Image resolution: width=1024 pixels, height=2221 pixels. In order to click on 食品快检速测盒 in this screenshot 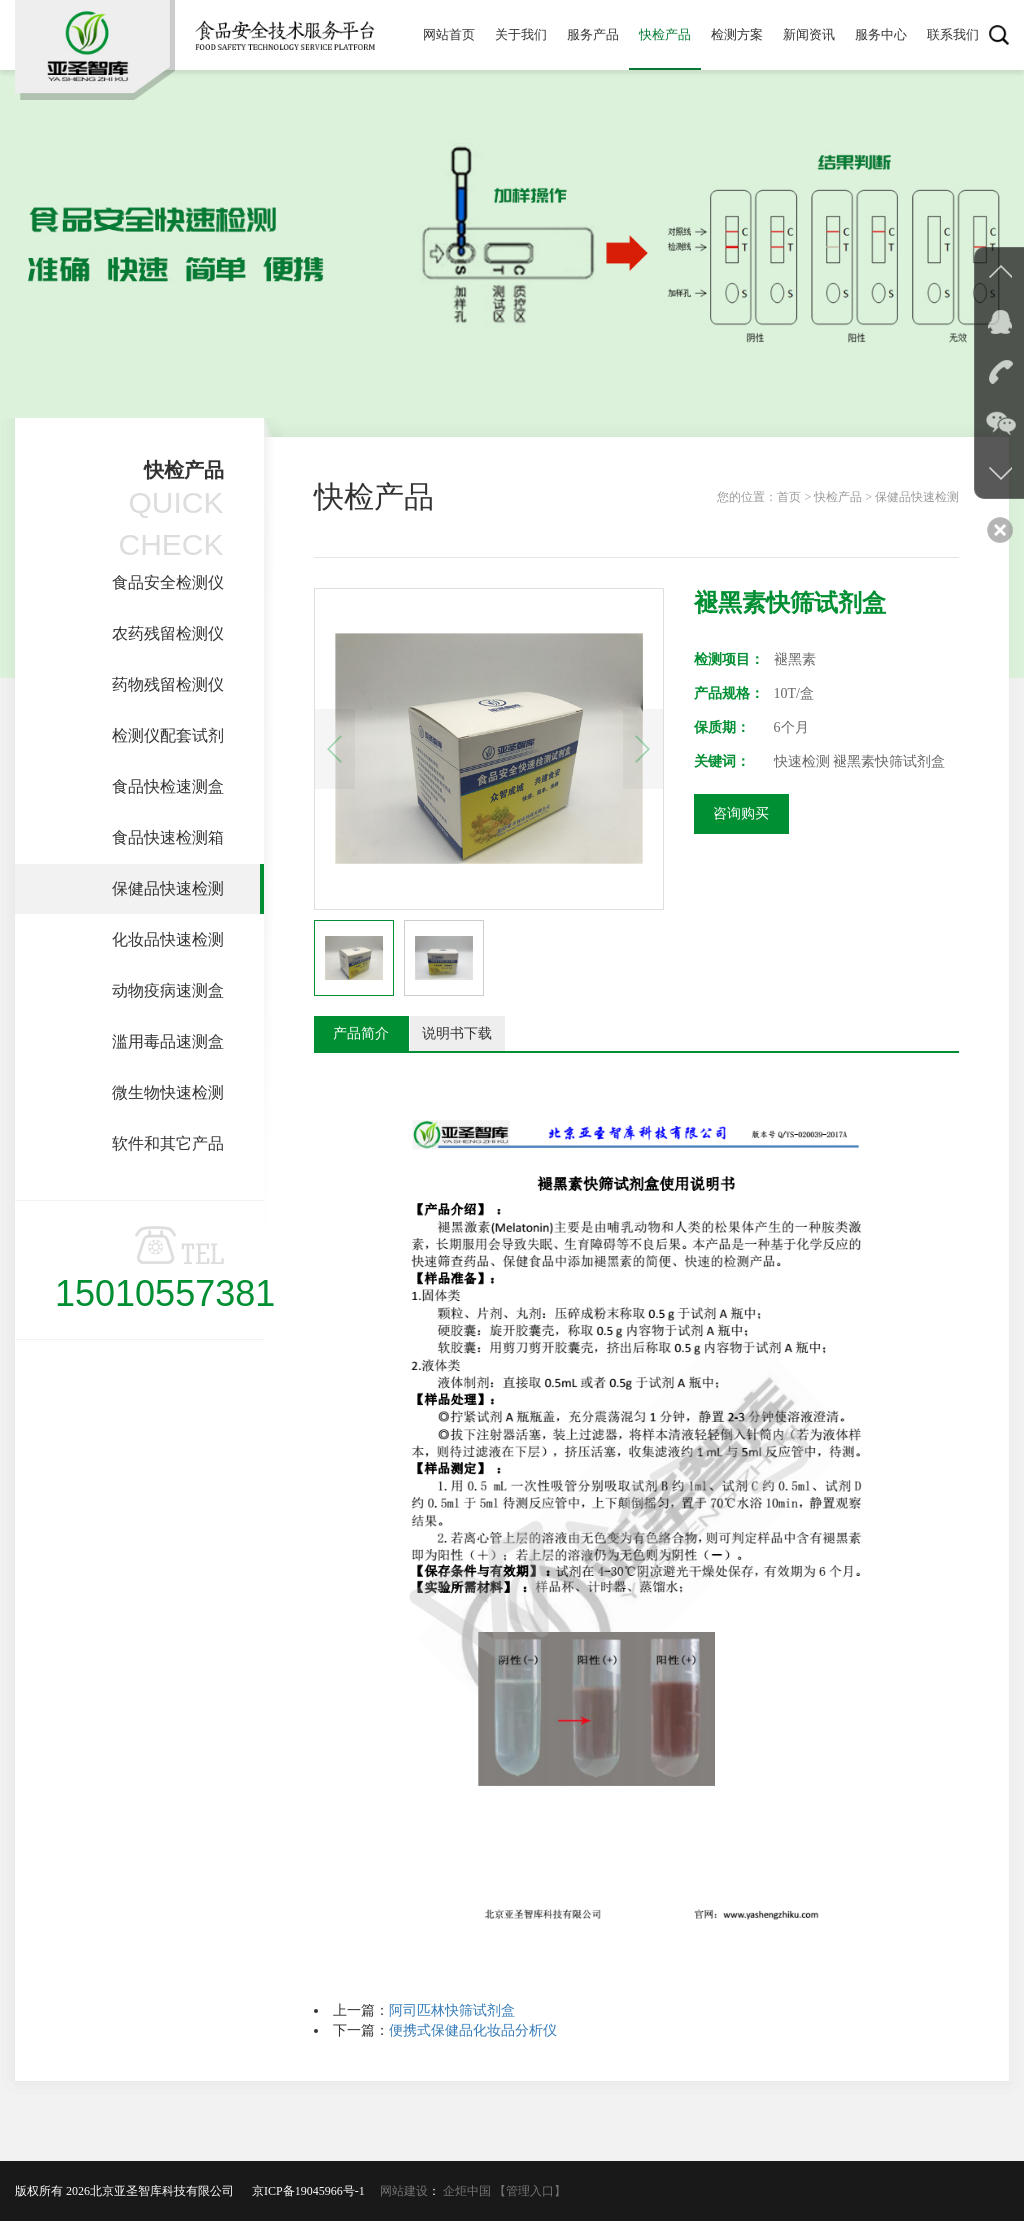, I will do `click(168, 786)`.